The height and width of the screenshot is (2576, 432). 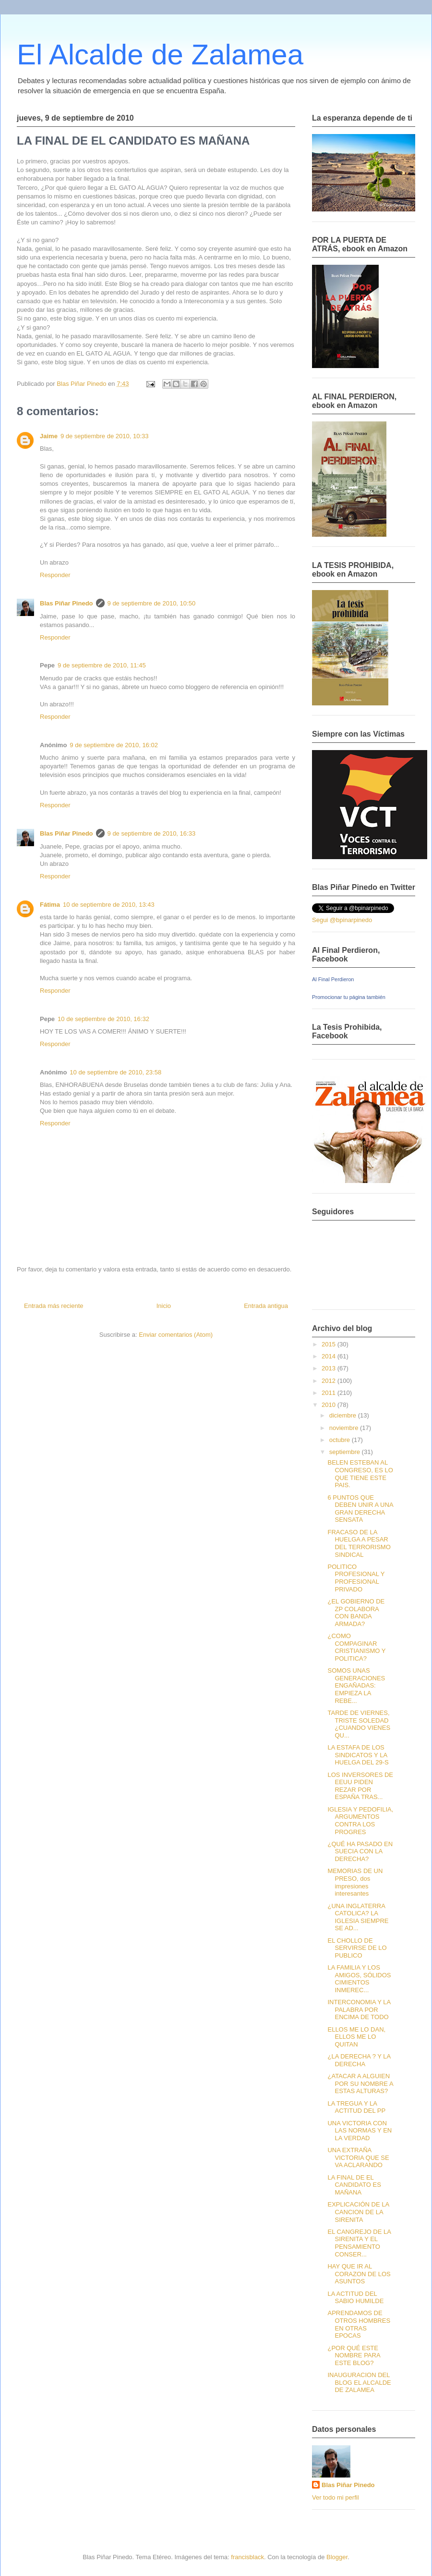 What do you see at coordinates (329, 1356) in the screenshot?
I see `2014` at bounding box center [329, 1356].